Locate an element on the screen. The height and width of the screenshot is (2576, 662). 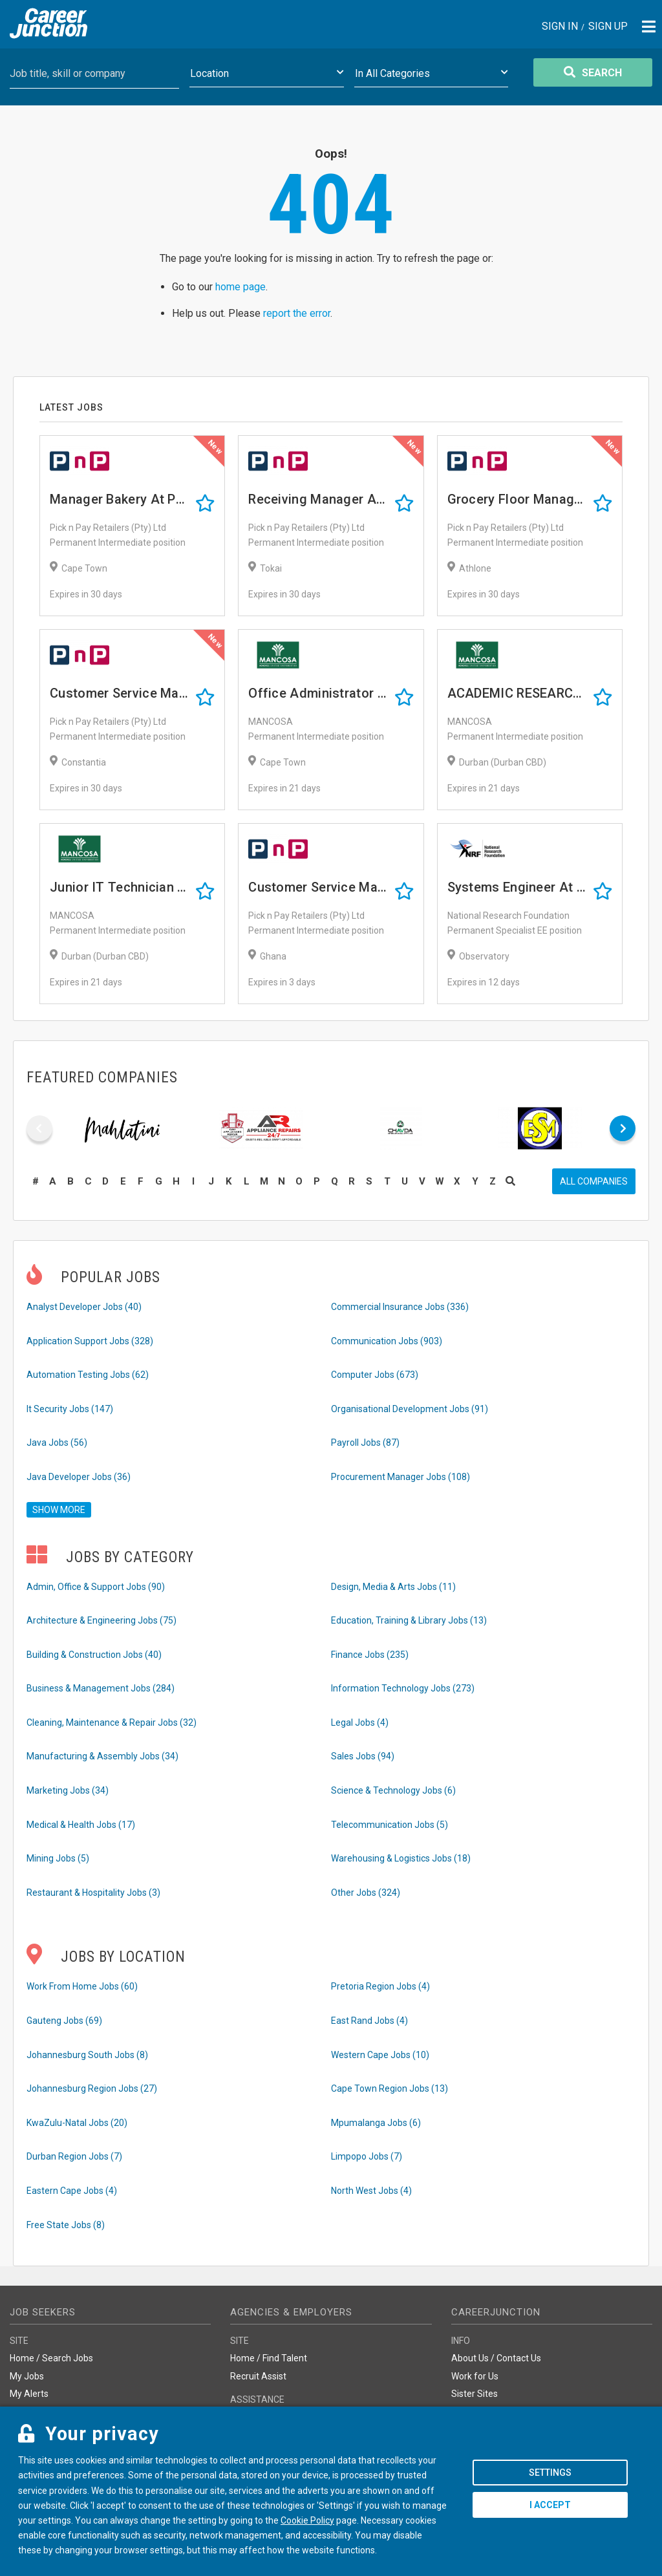
It Security Jobs (147) is located at coordinates (70, 1409).